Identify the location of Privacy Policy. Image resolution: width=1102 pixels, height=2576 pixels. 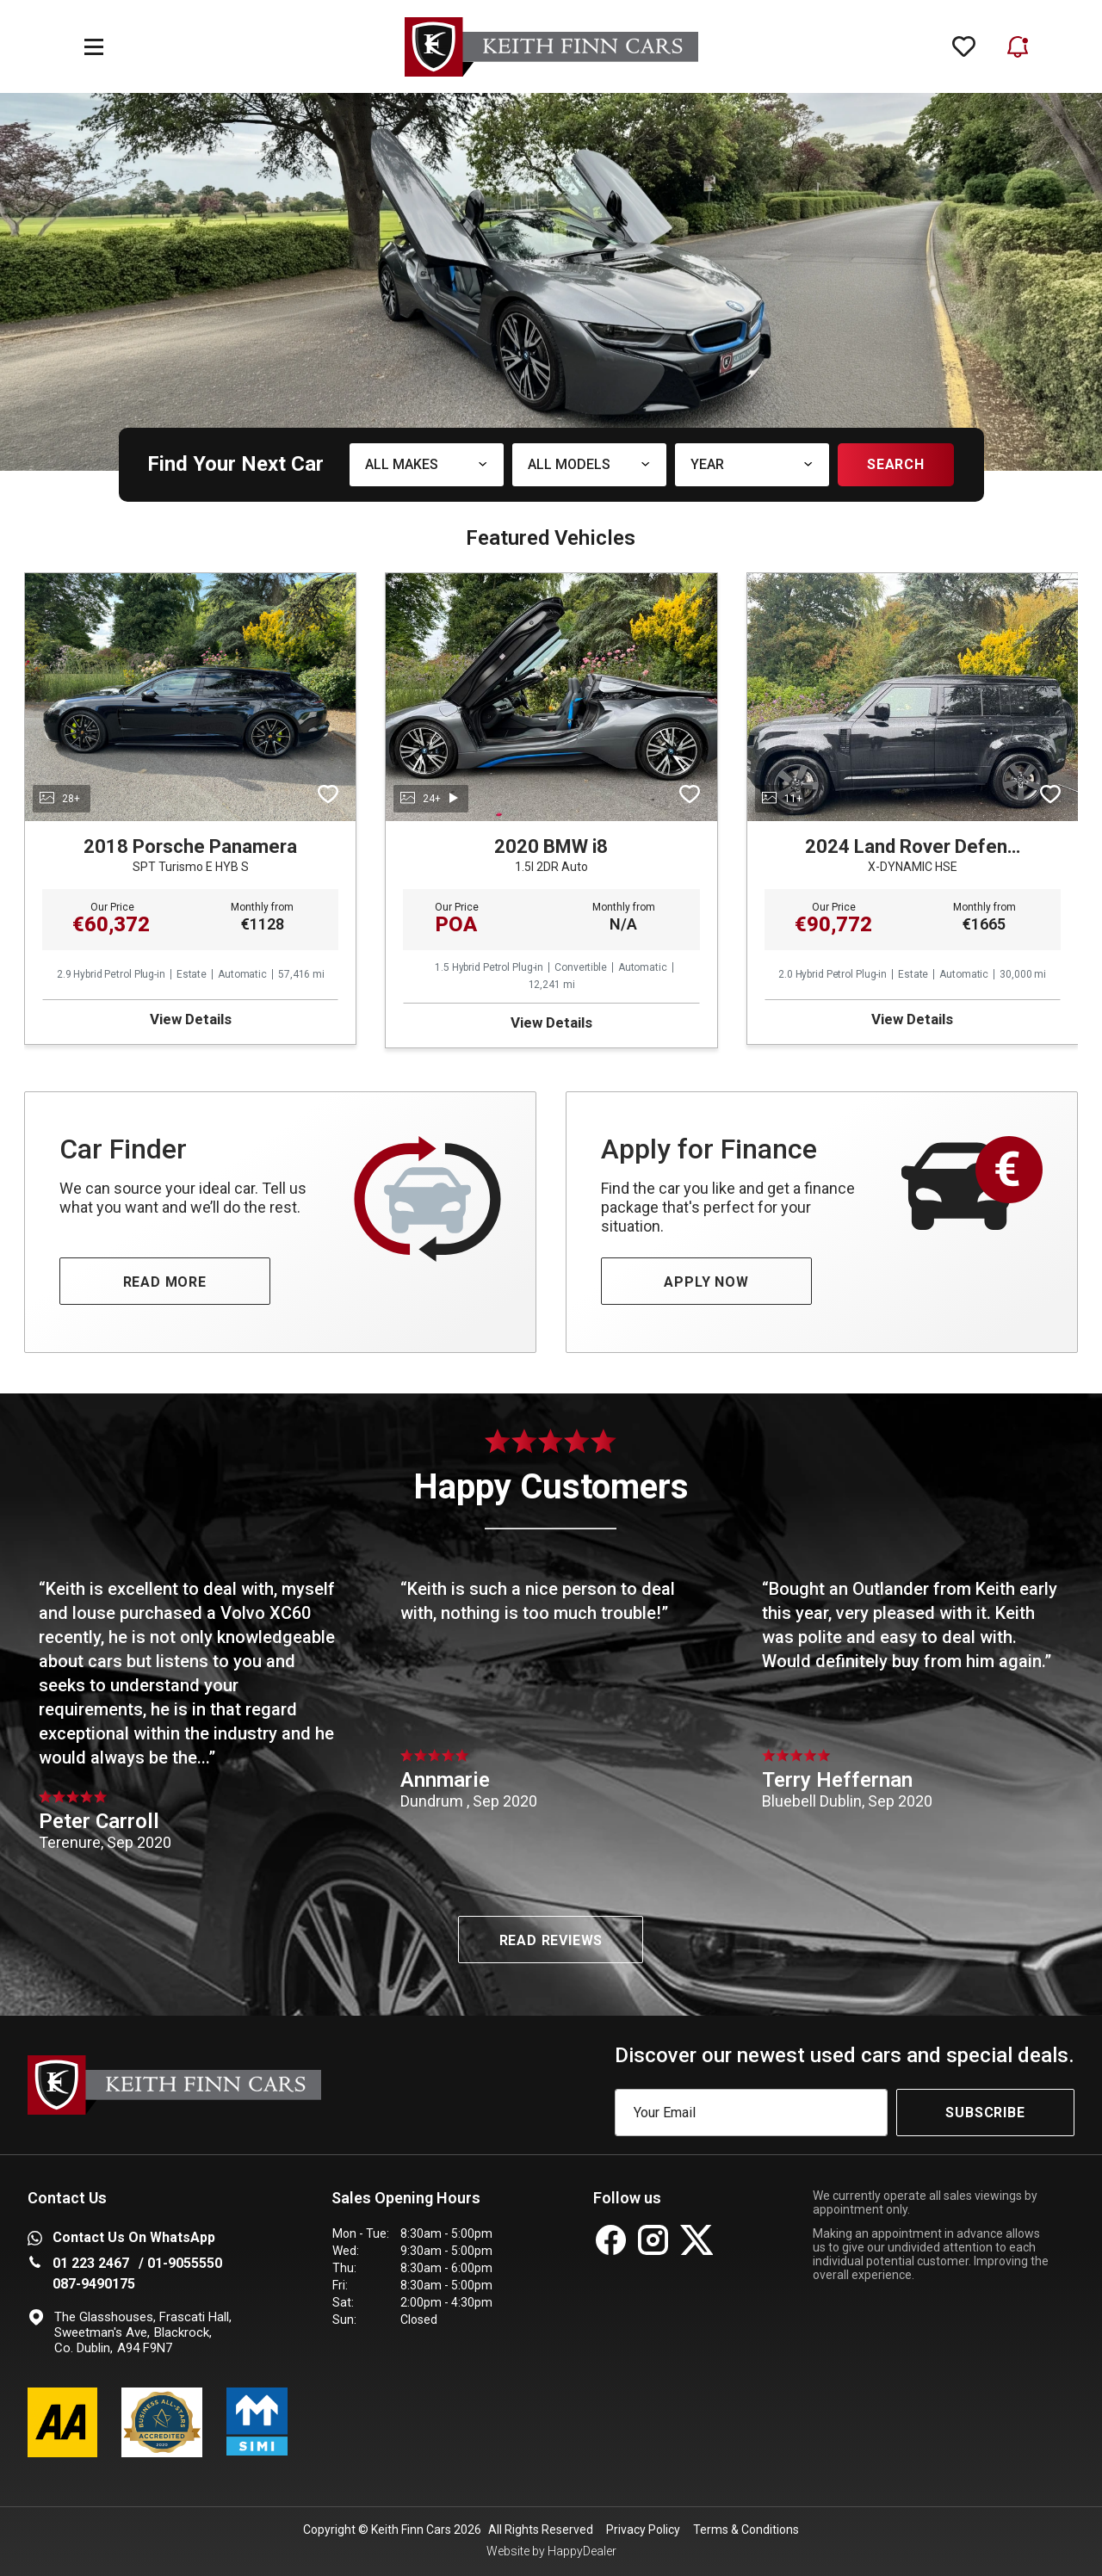
(643, 2529).